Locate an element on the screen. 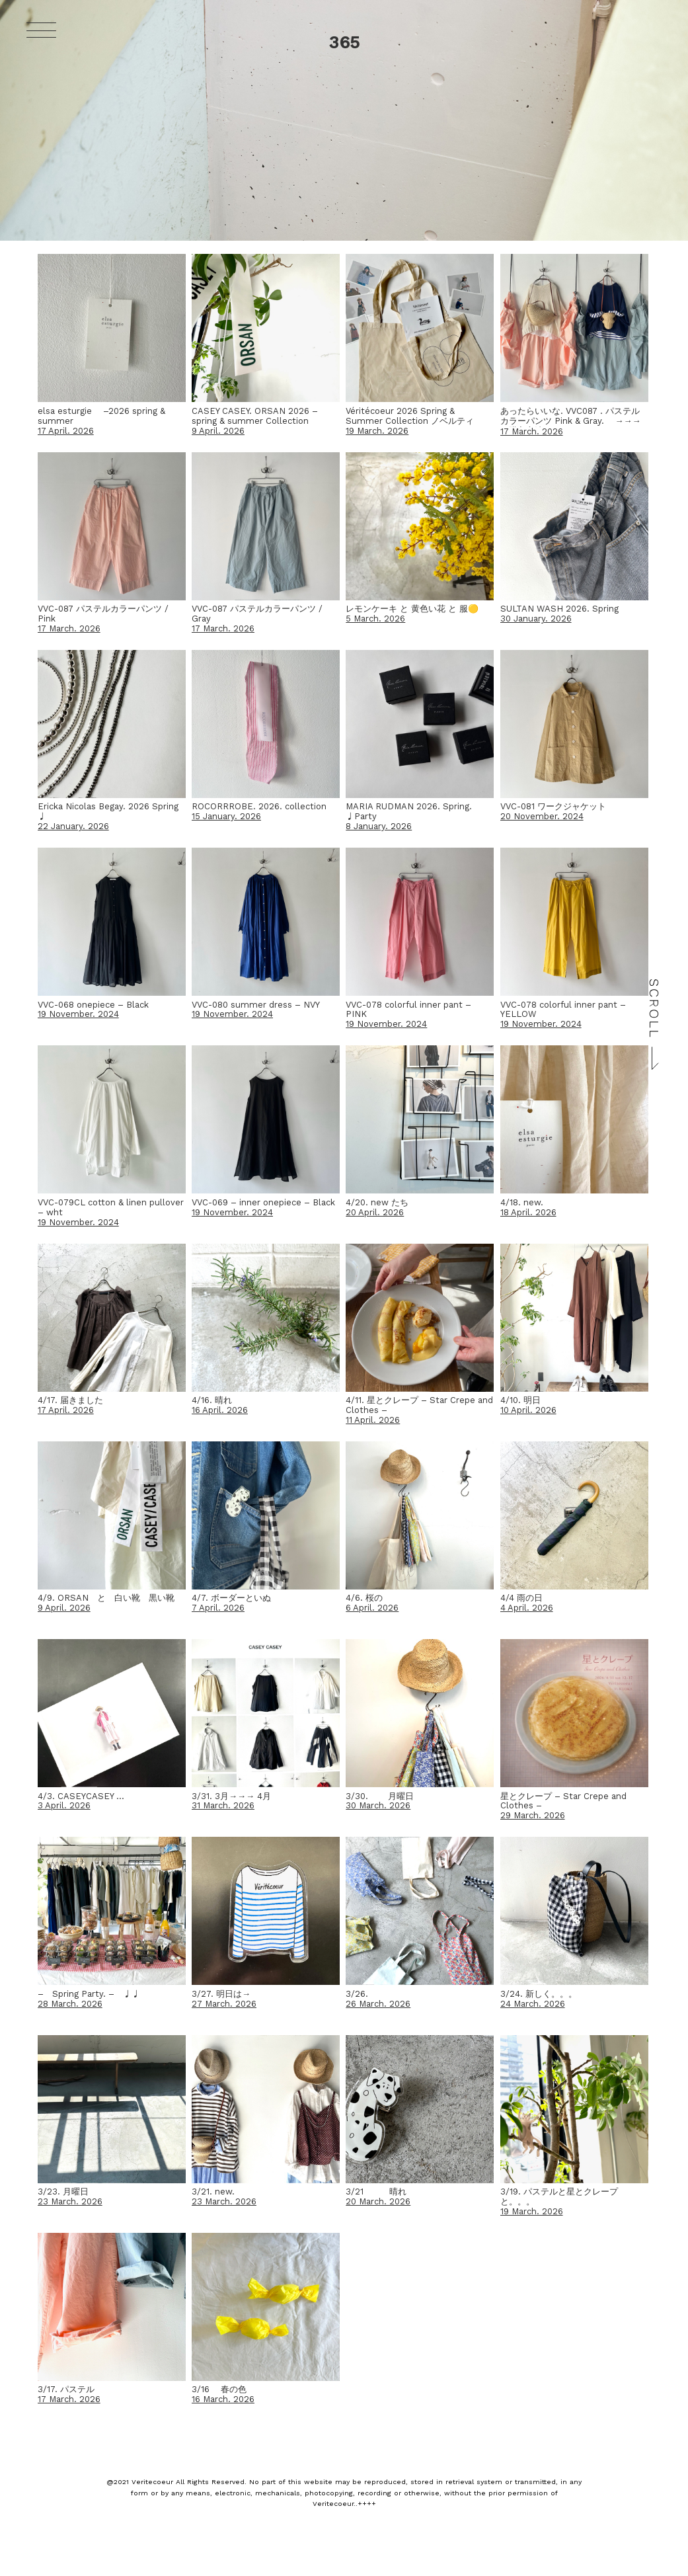 This screenshot has width=688, height=2576. 28 March. 2026 is located at coordinates (70, 2004).